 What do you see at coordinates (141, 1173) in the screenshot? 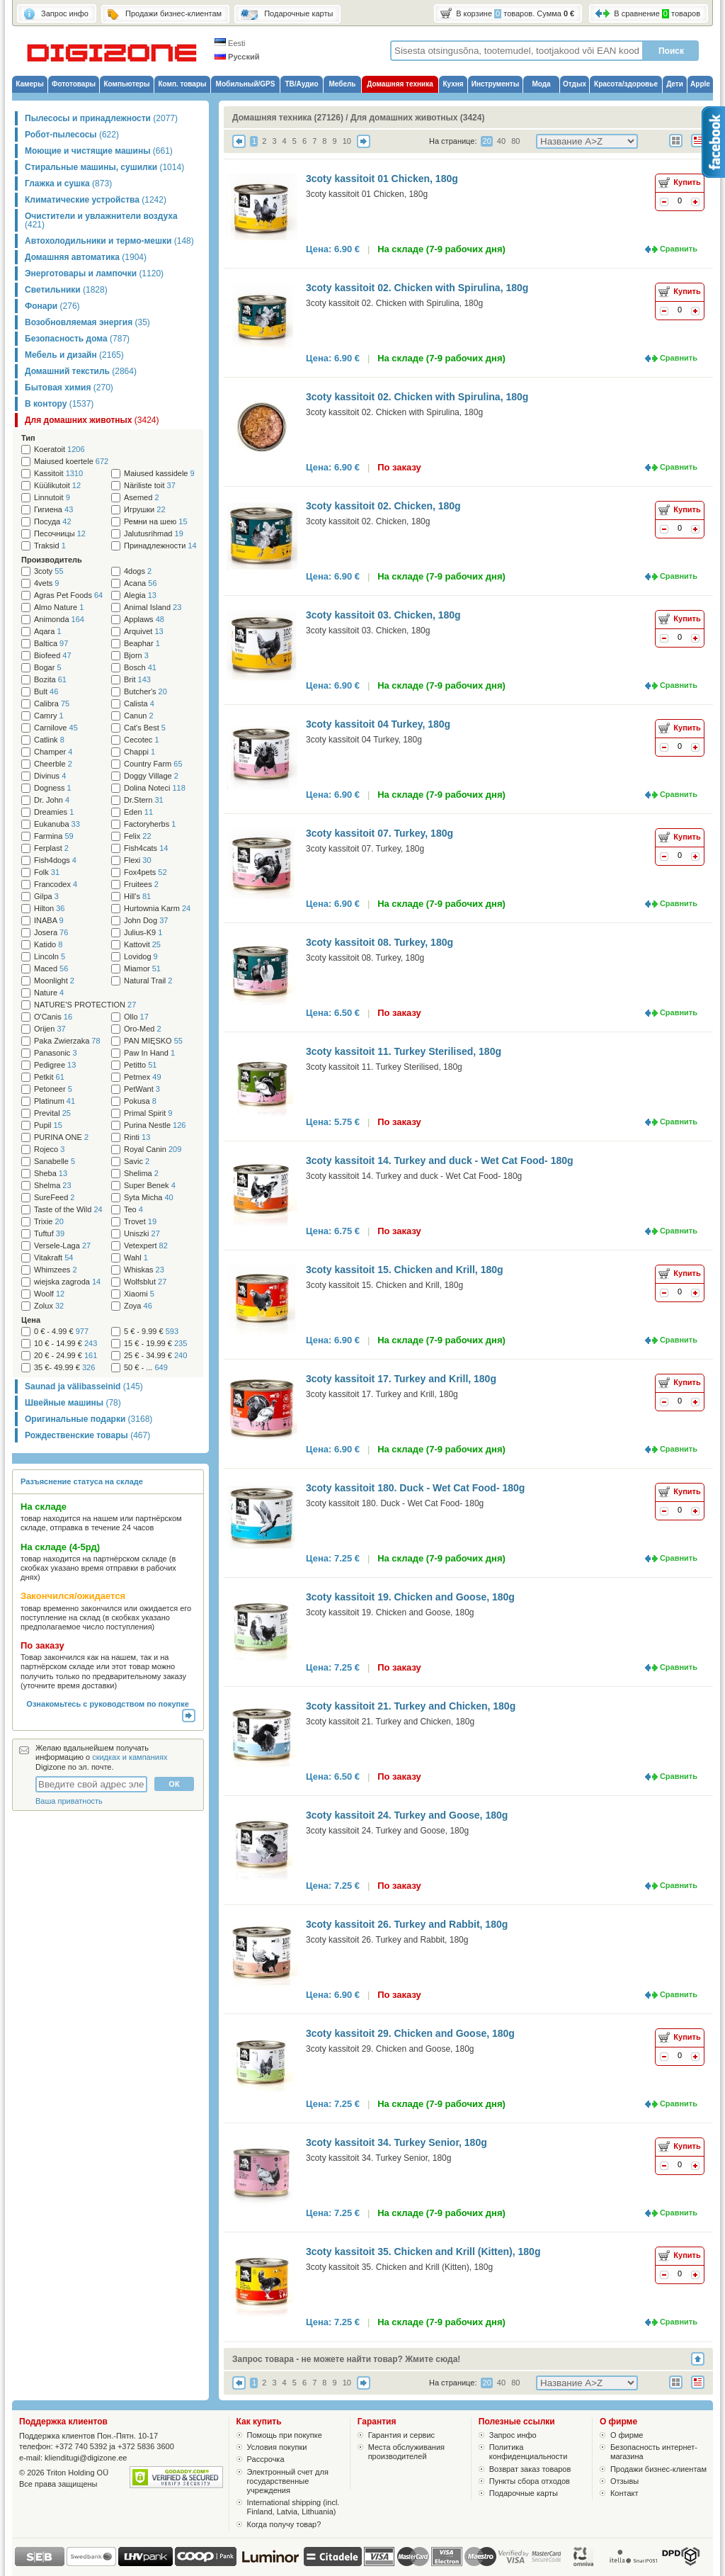
I see `Shelima` at bounding box center [141, 1173].